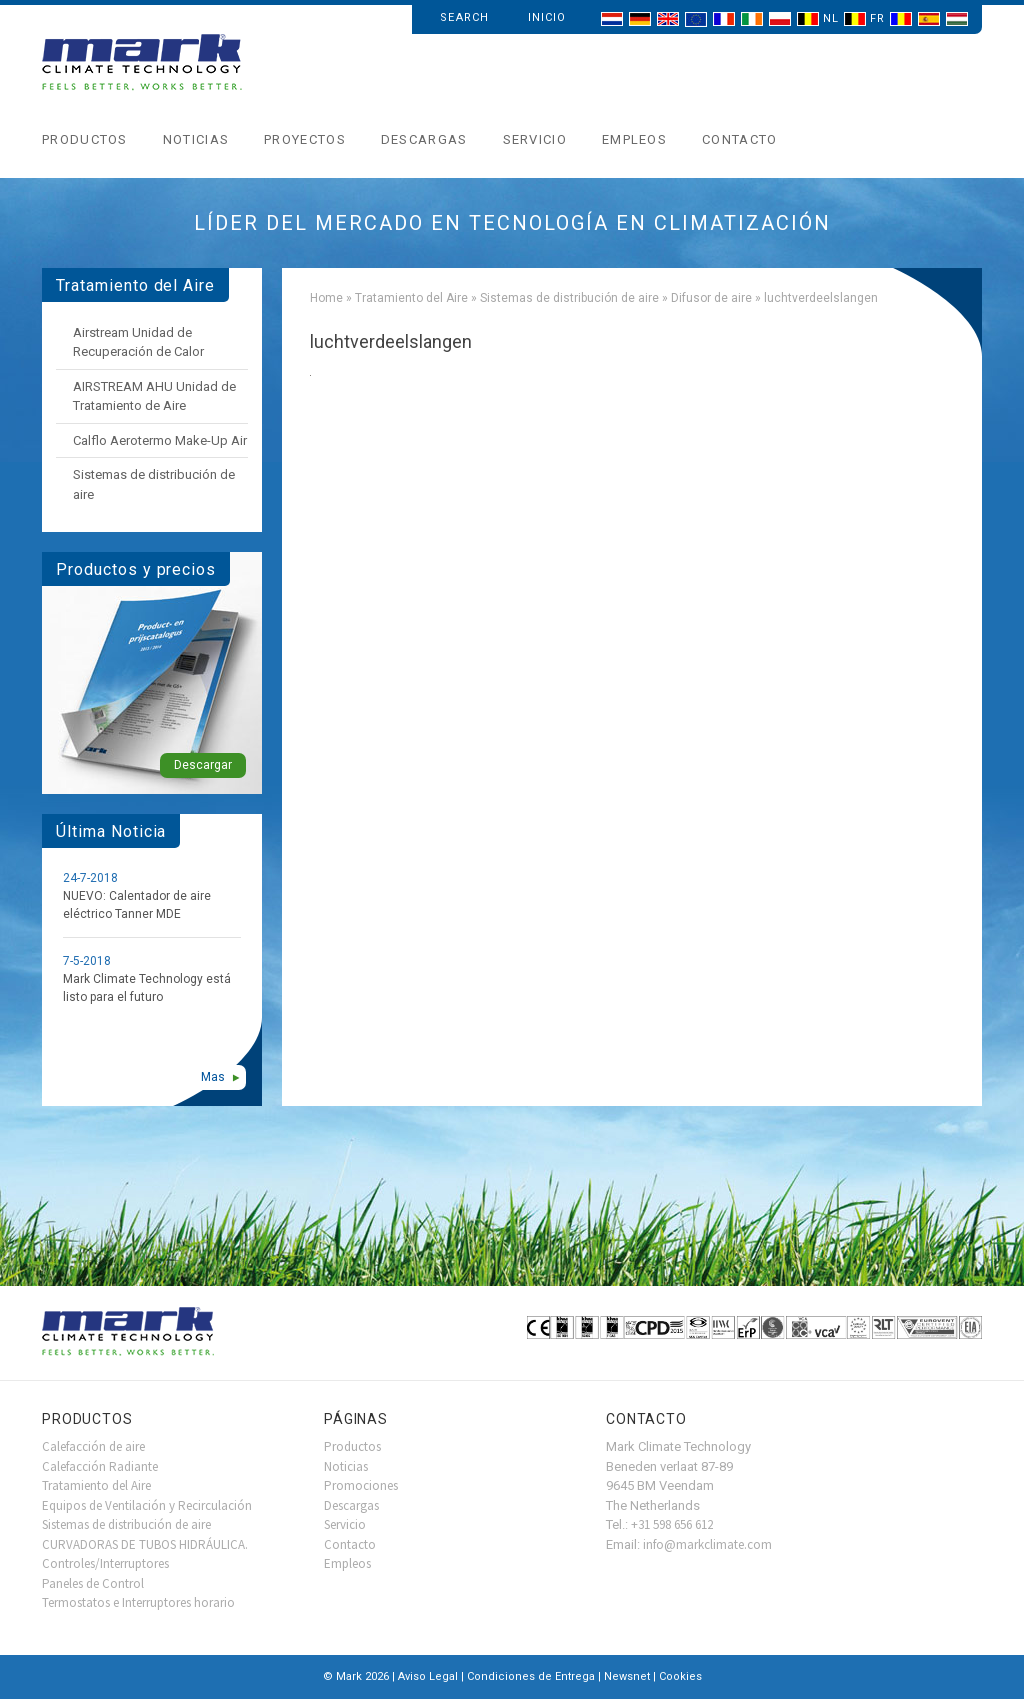 This screenshot has height=1699, width=1024. I want to click on Condiciones de Entrega, so click(531, 1676).